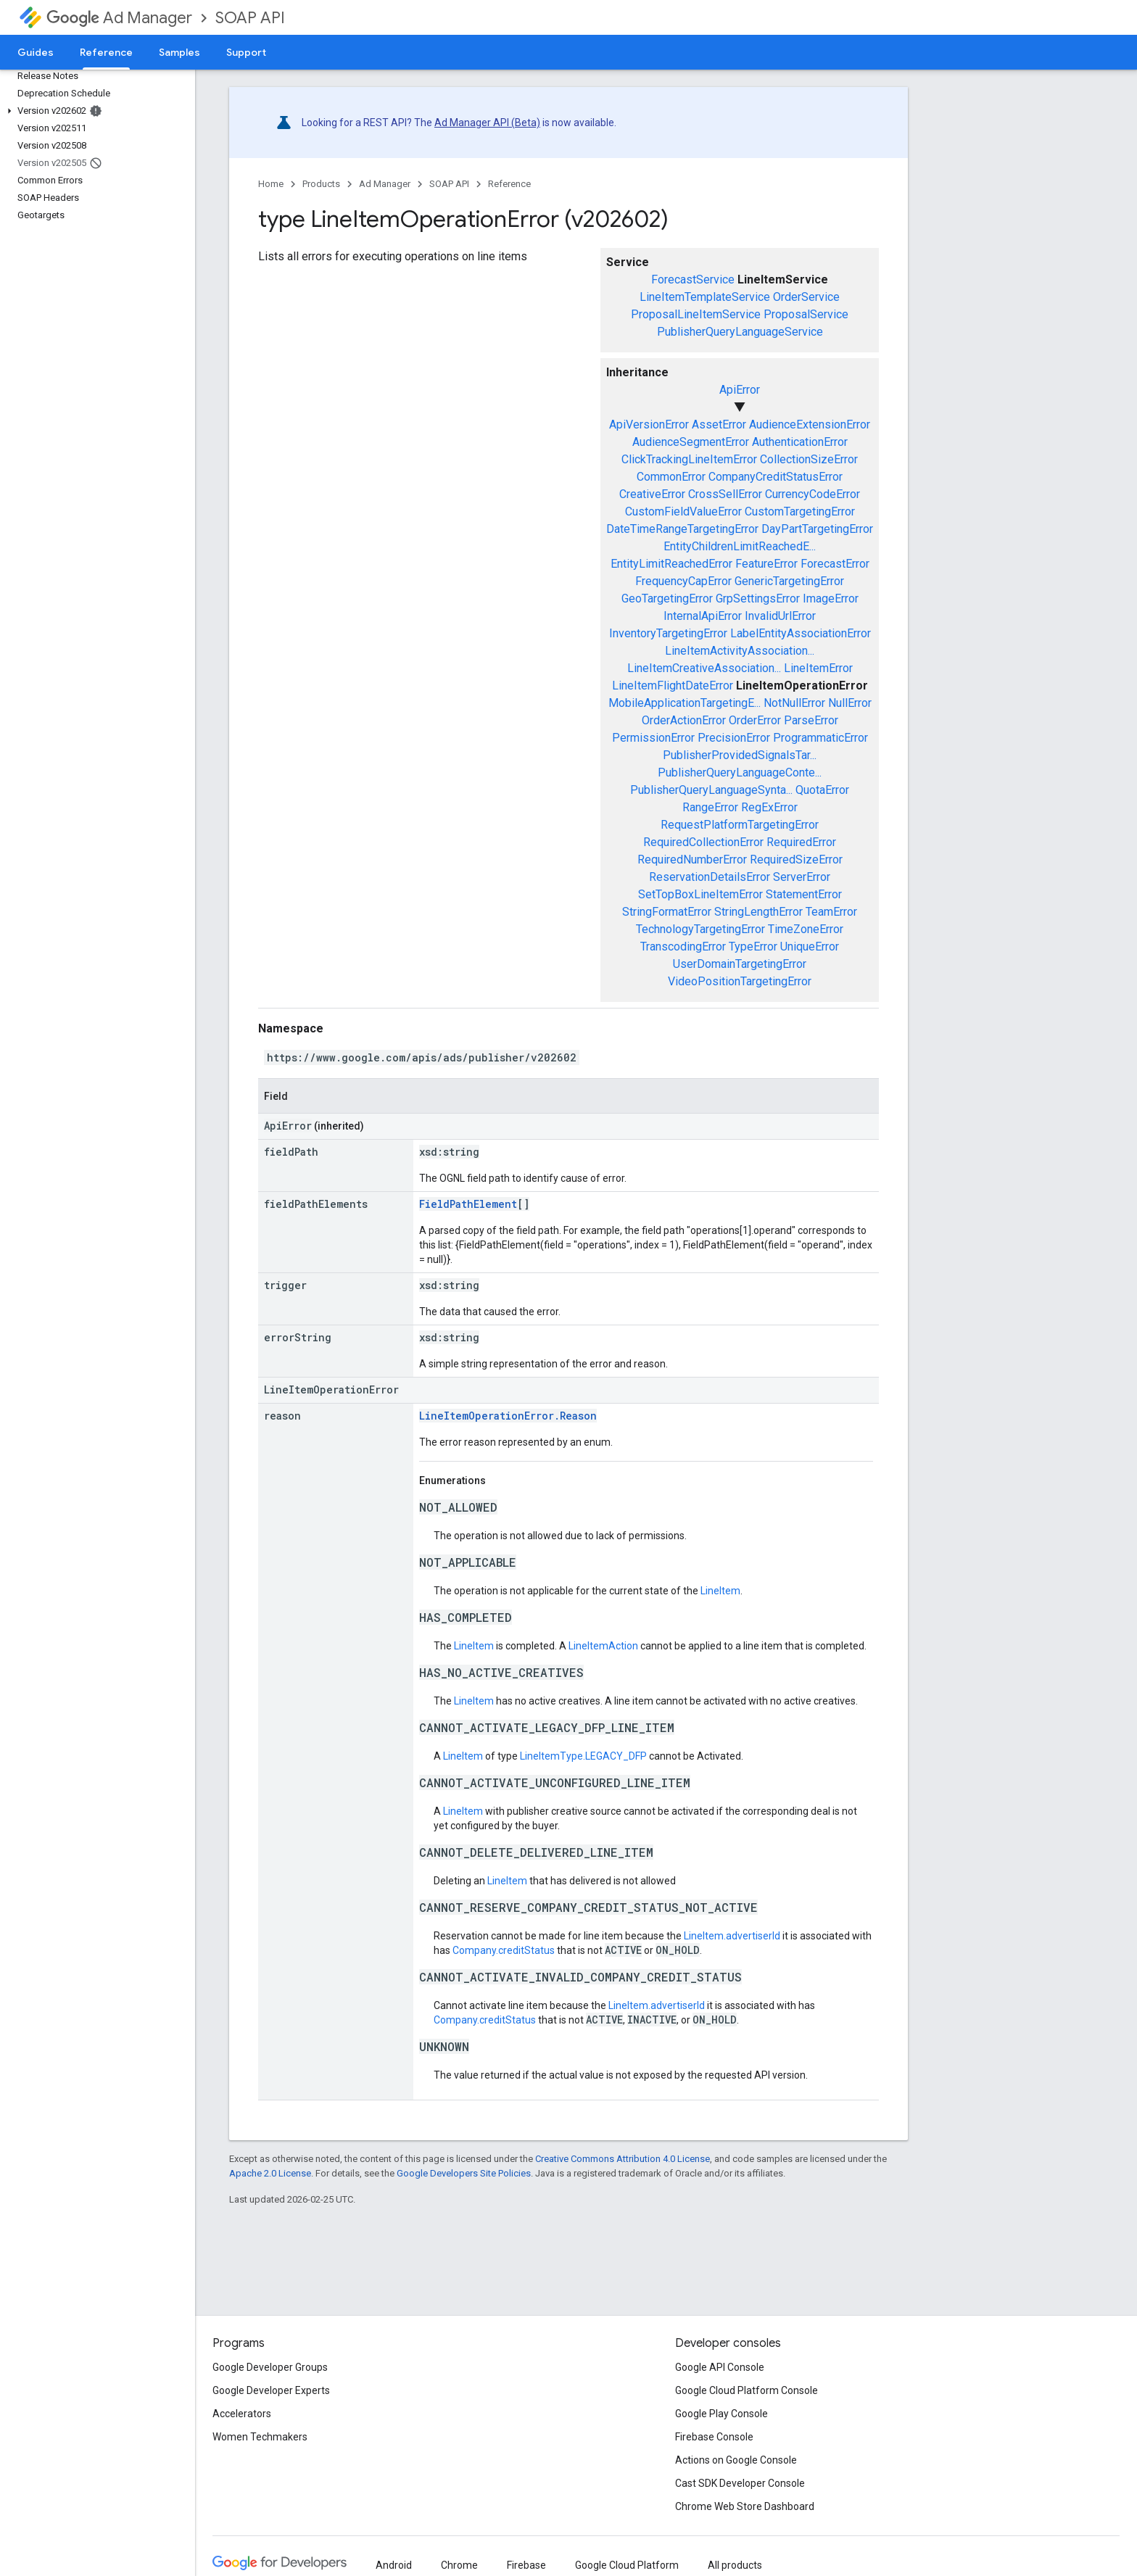 The image size is (1137, 2576). Describe the element at coordinates (818, 668) in the screenshot. I see `LineItemError` at that location.